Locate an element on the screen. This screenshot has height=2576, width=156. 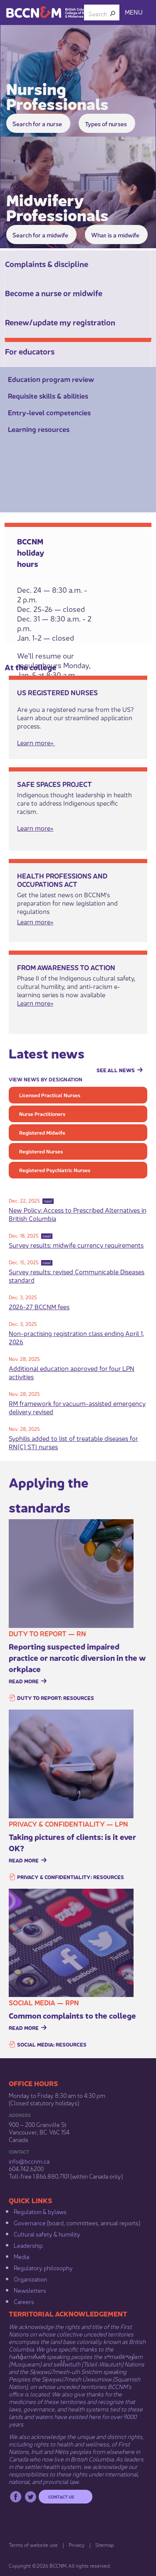
New Policy: Access to Prescribed Alternatives in British Columbia​​​ is located at coordinates (77, 1214).